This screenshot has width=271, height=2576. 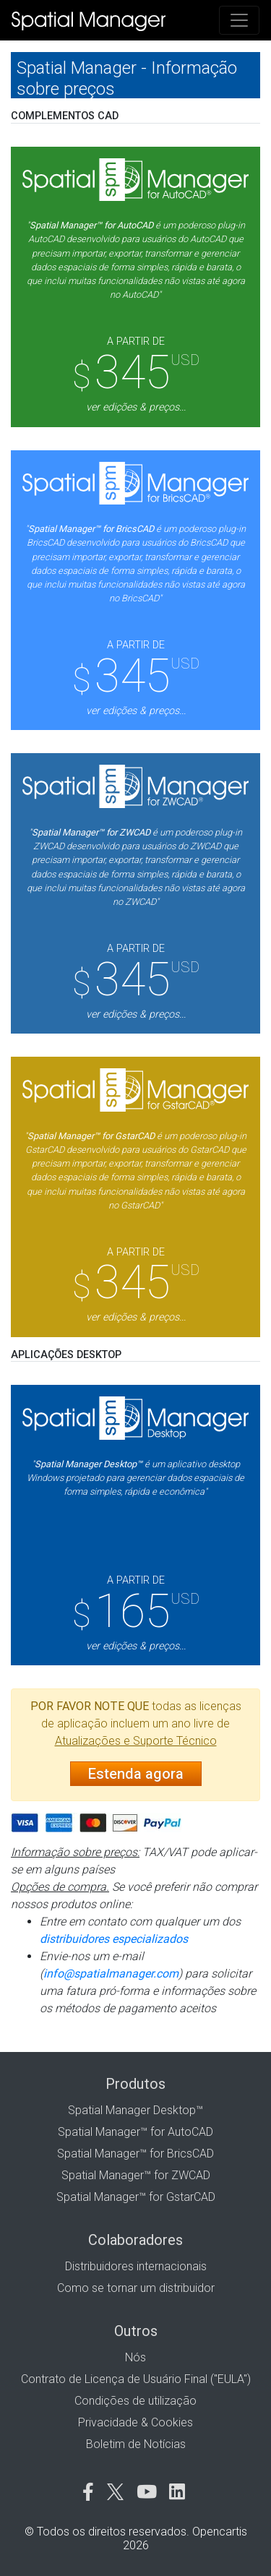 What do you see at coordinates (239, 20) in the screenshot?
I see `[Toggle navigation]` at bounding box center [239, 20].